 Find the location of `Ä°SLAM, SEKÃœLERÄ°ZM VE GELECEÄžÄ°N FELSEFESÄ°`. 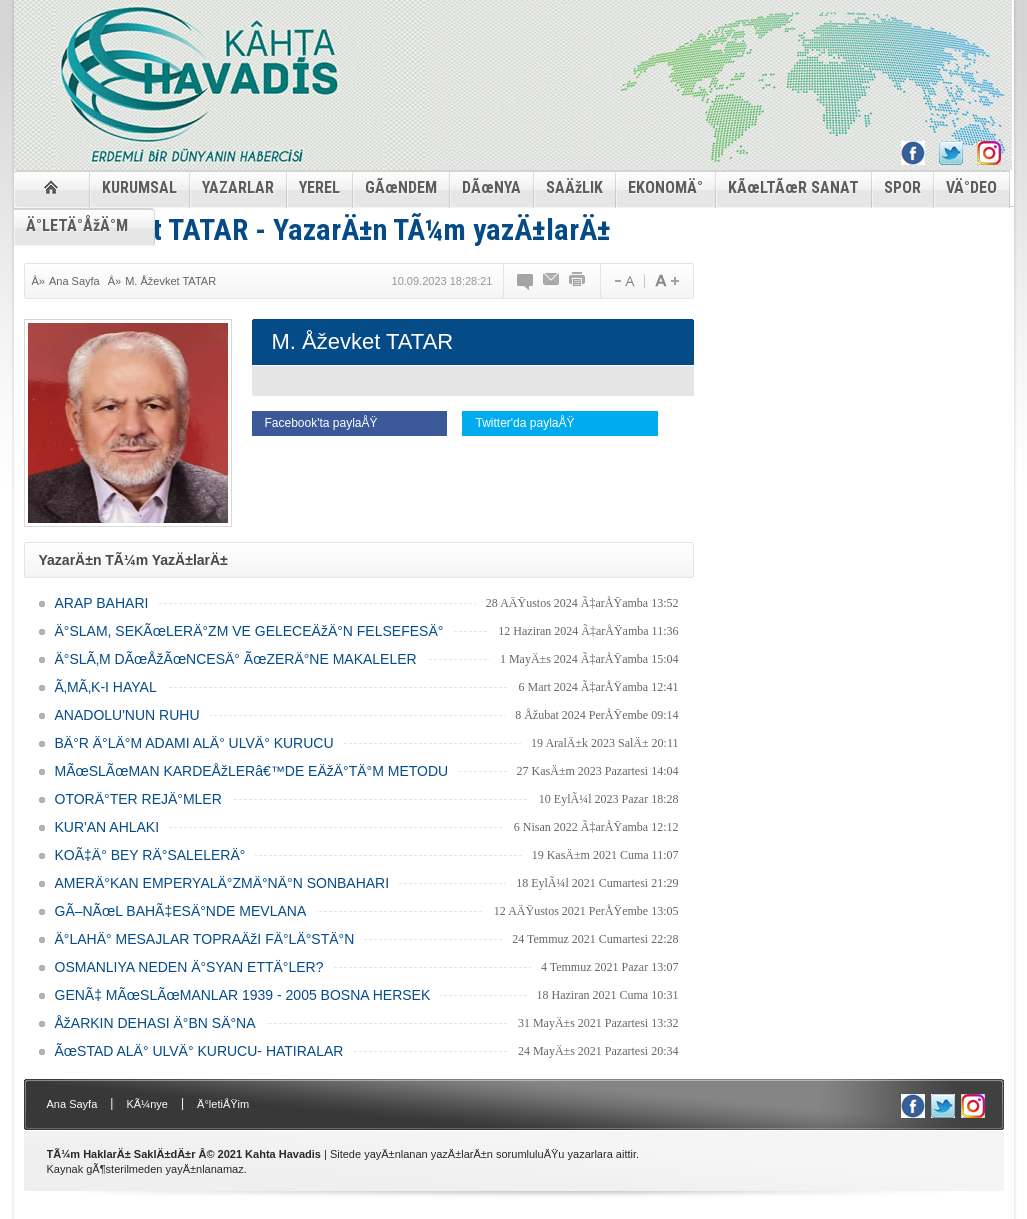

Ä°SLAM, SEKÃœLERÄ°ZM VE GELECEÄžÄ°N FELSEFESÄ° is located at coordinates (249, 631).